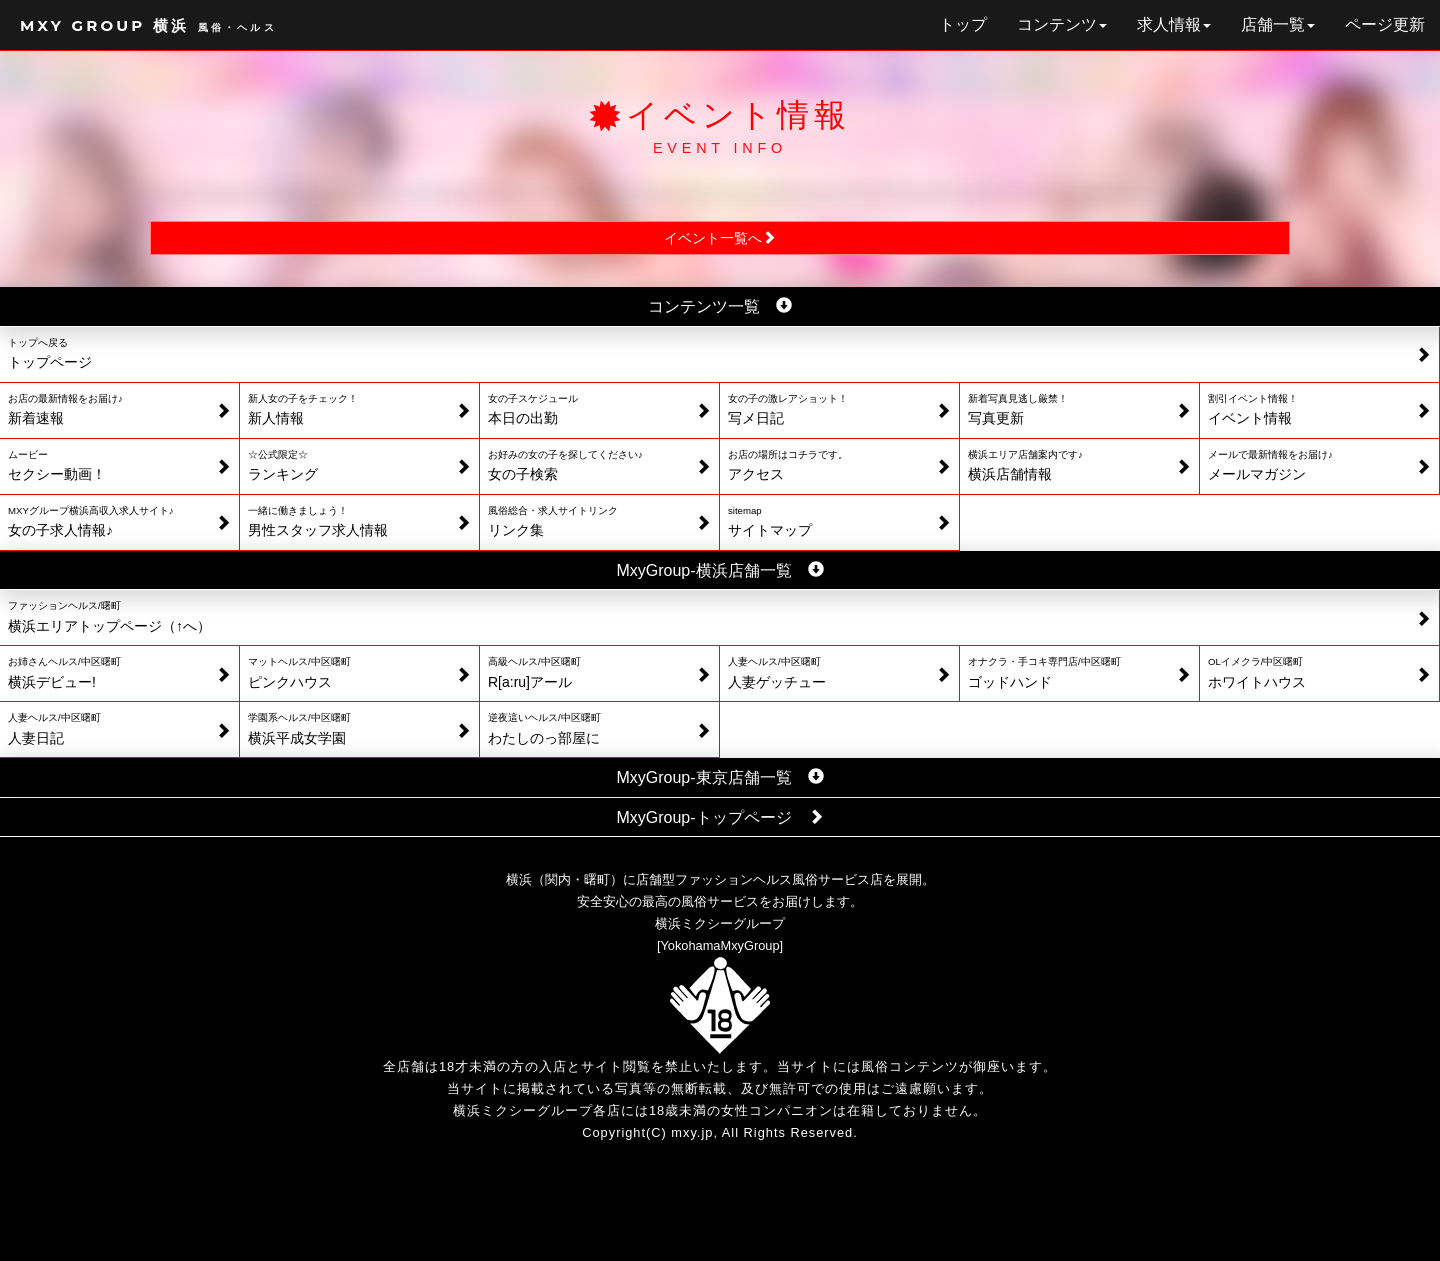 The height and width of the screenshot is (1261, 1440). I want to click on ページ更新, so click(1385, 24).